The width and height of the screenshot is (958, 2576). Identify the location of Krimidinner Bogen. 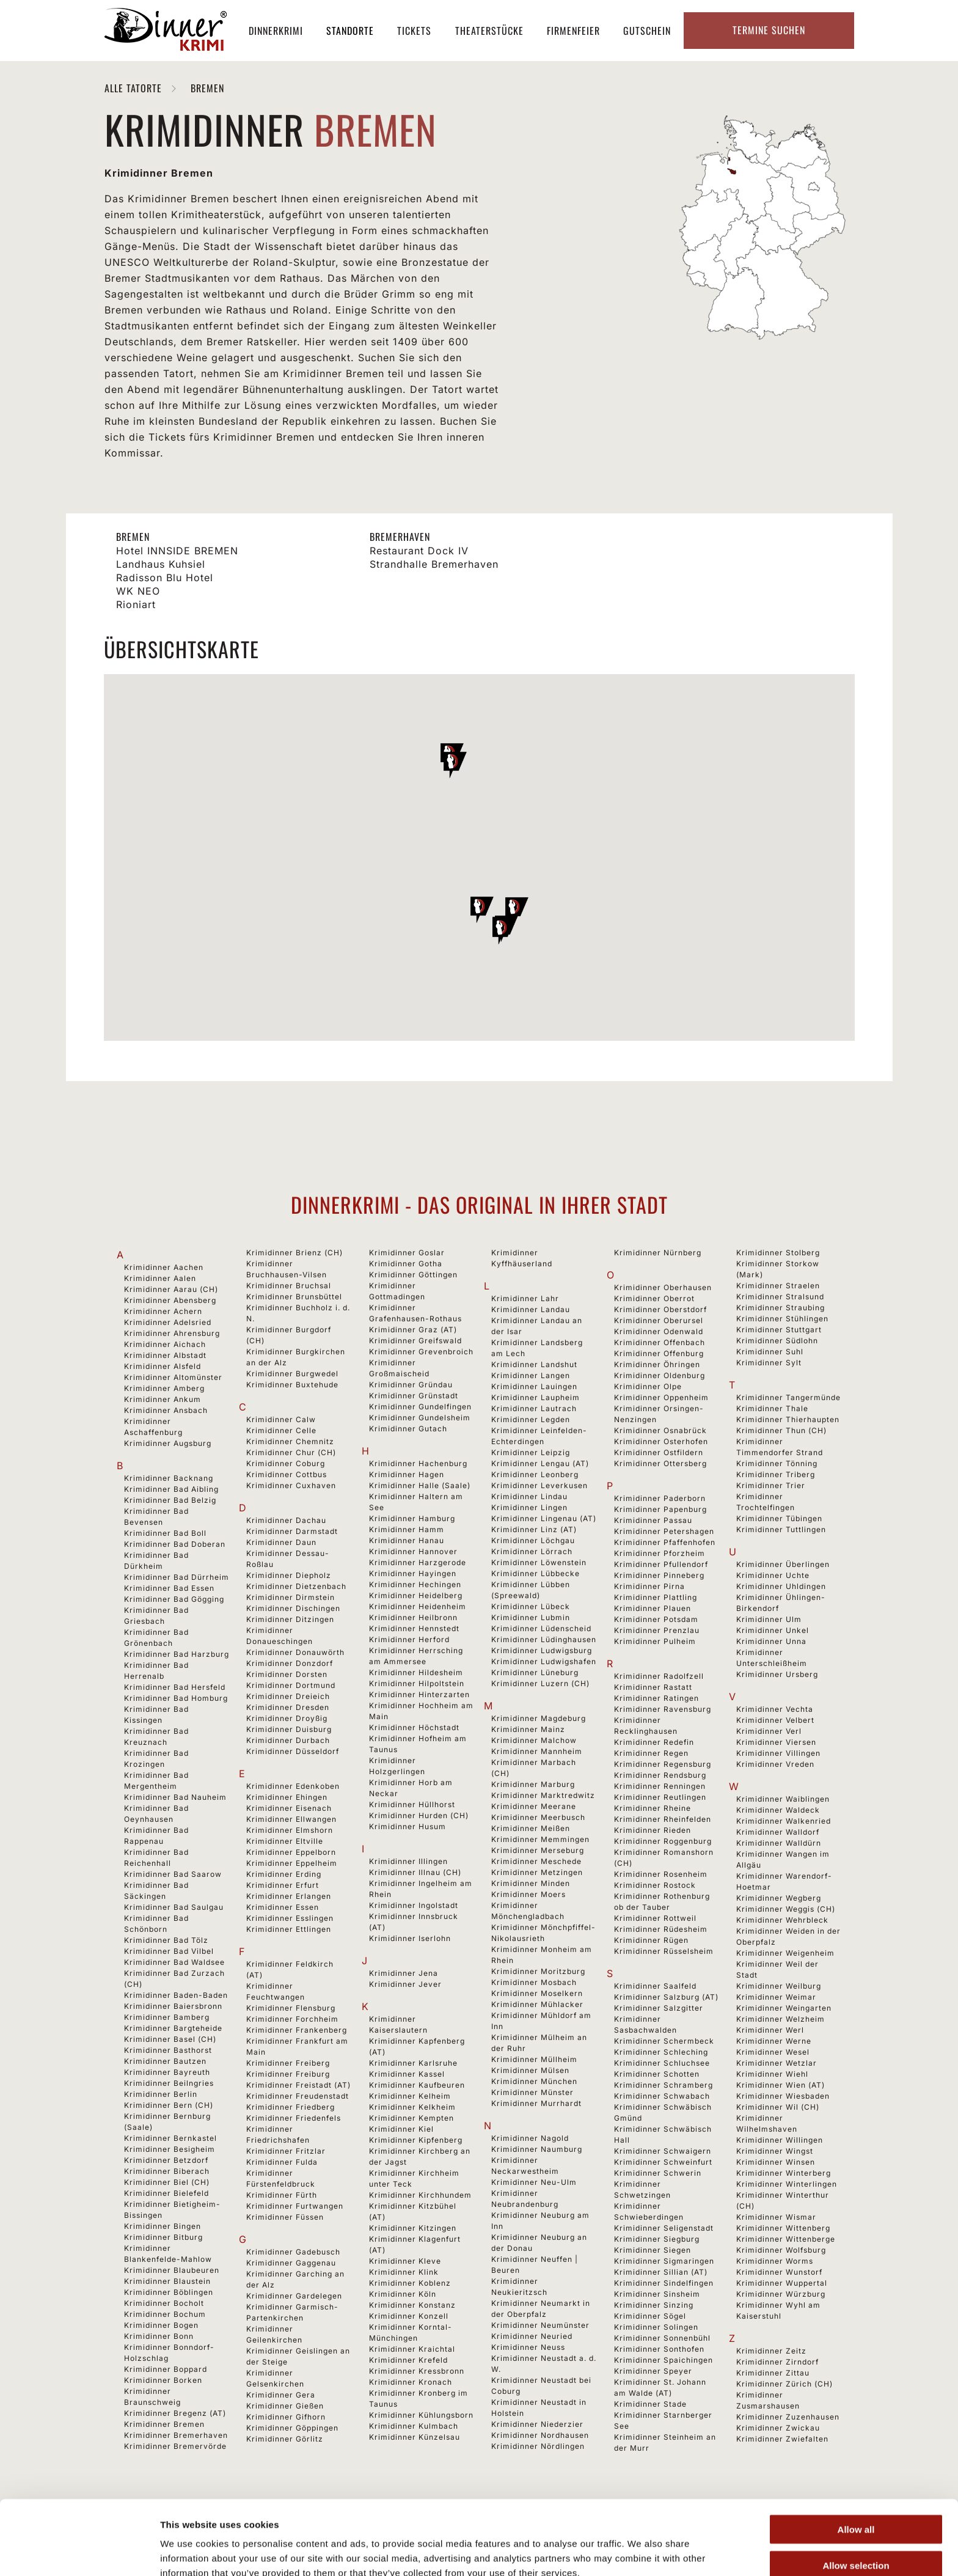
(161, 2325).